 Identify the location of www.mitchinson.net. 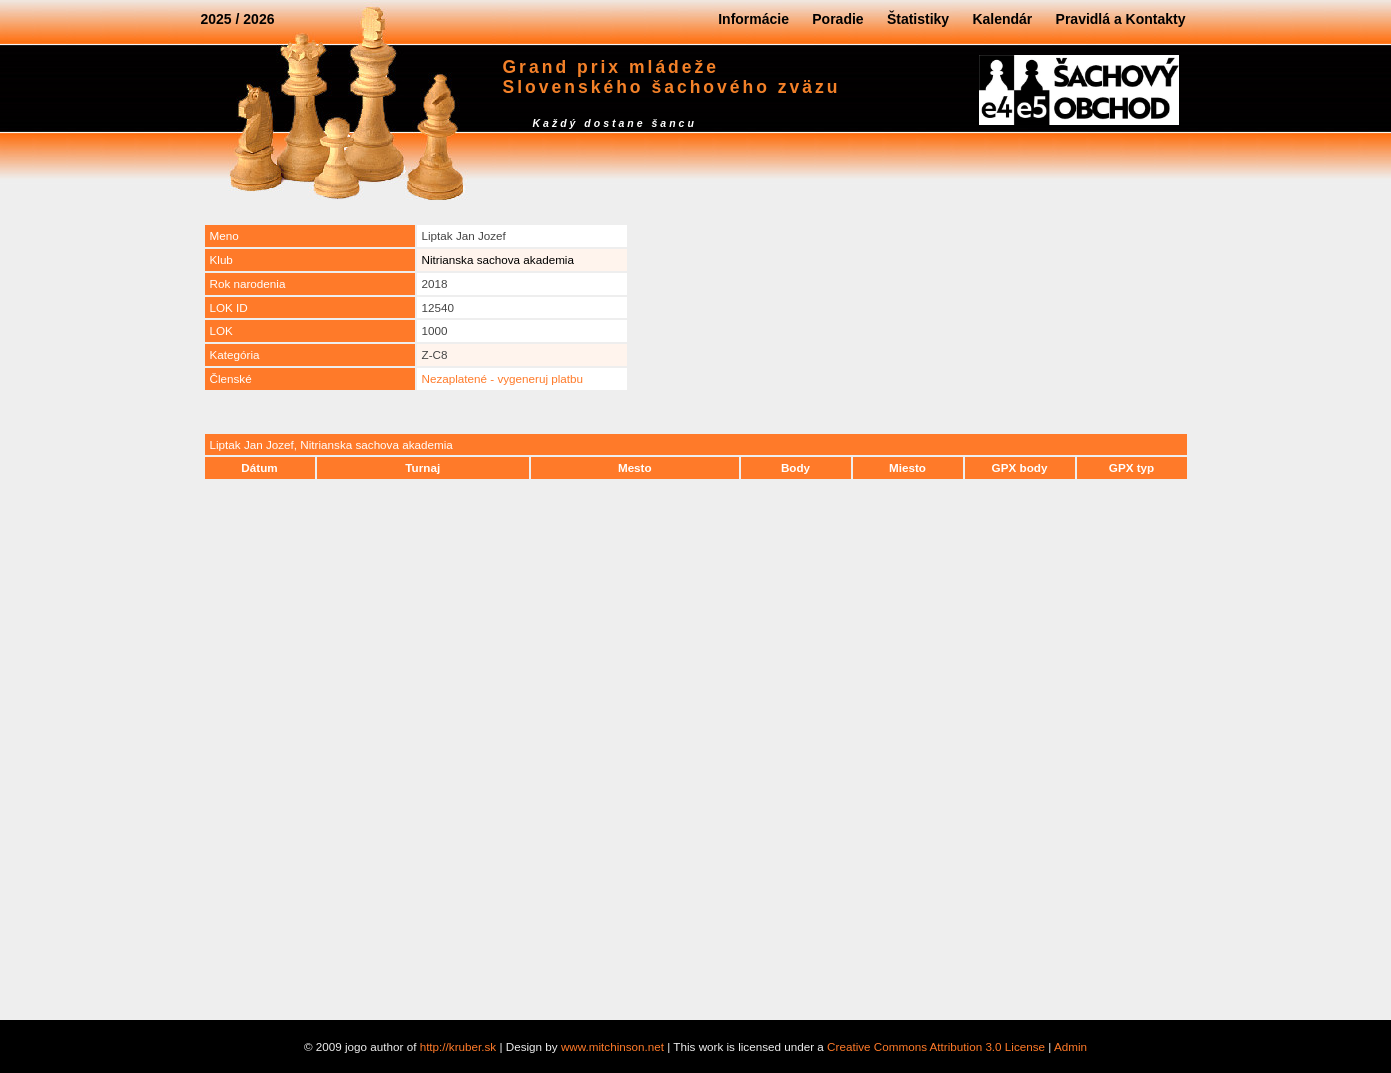
(612, 1046).